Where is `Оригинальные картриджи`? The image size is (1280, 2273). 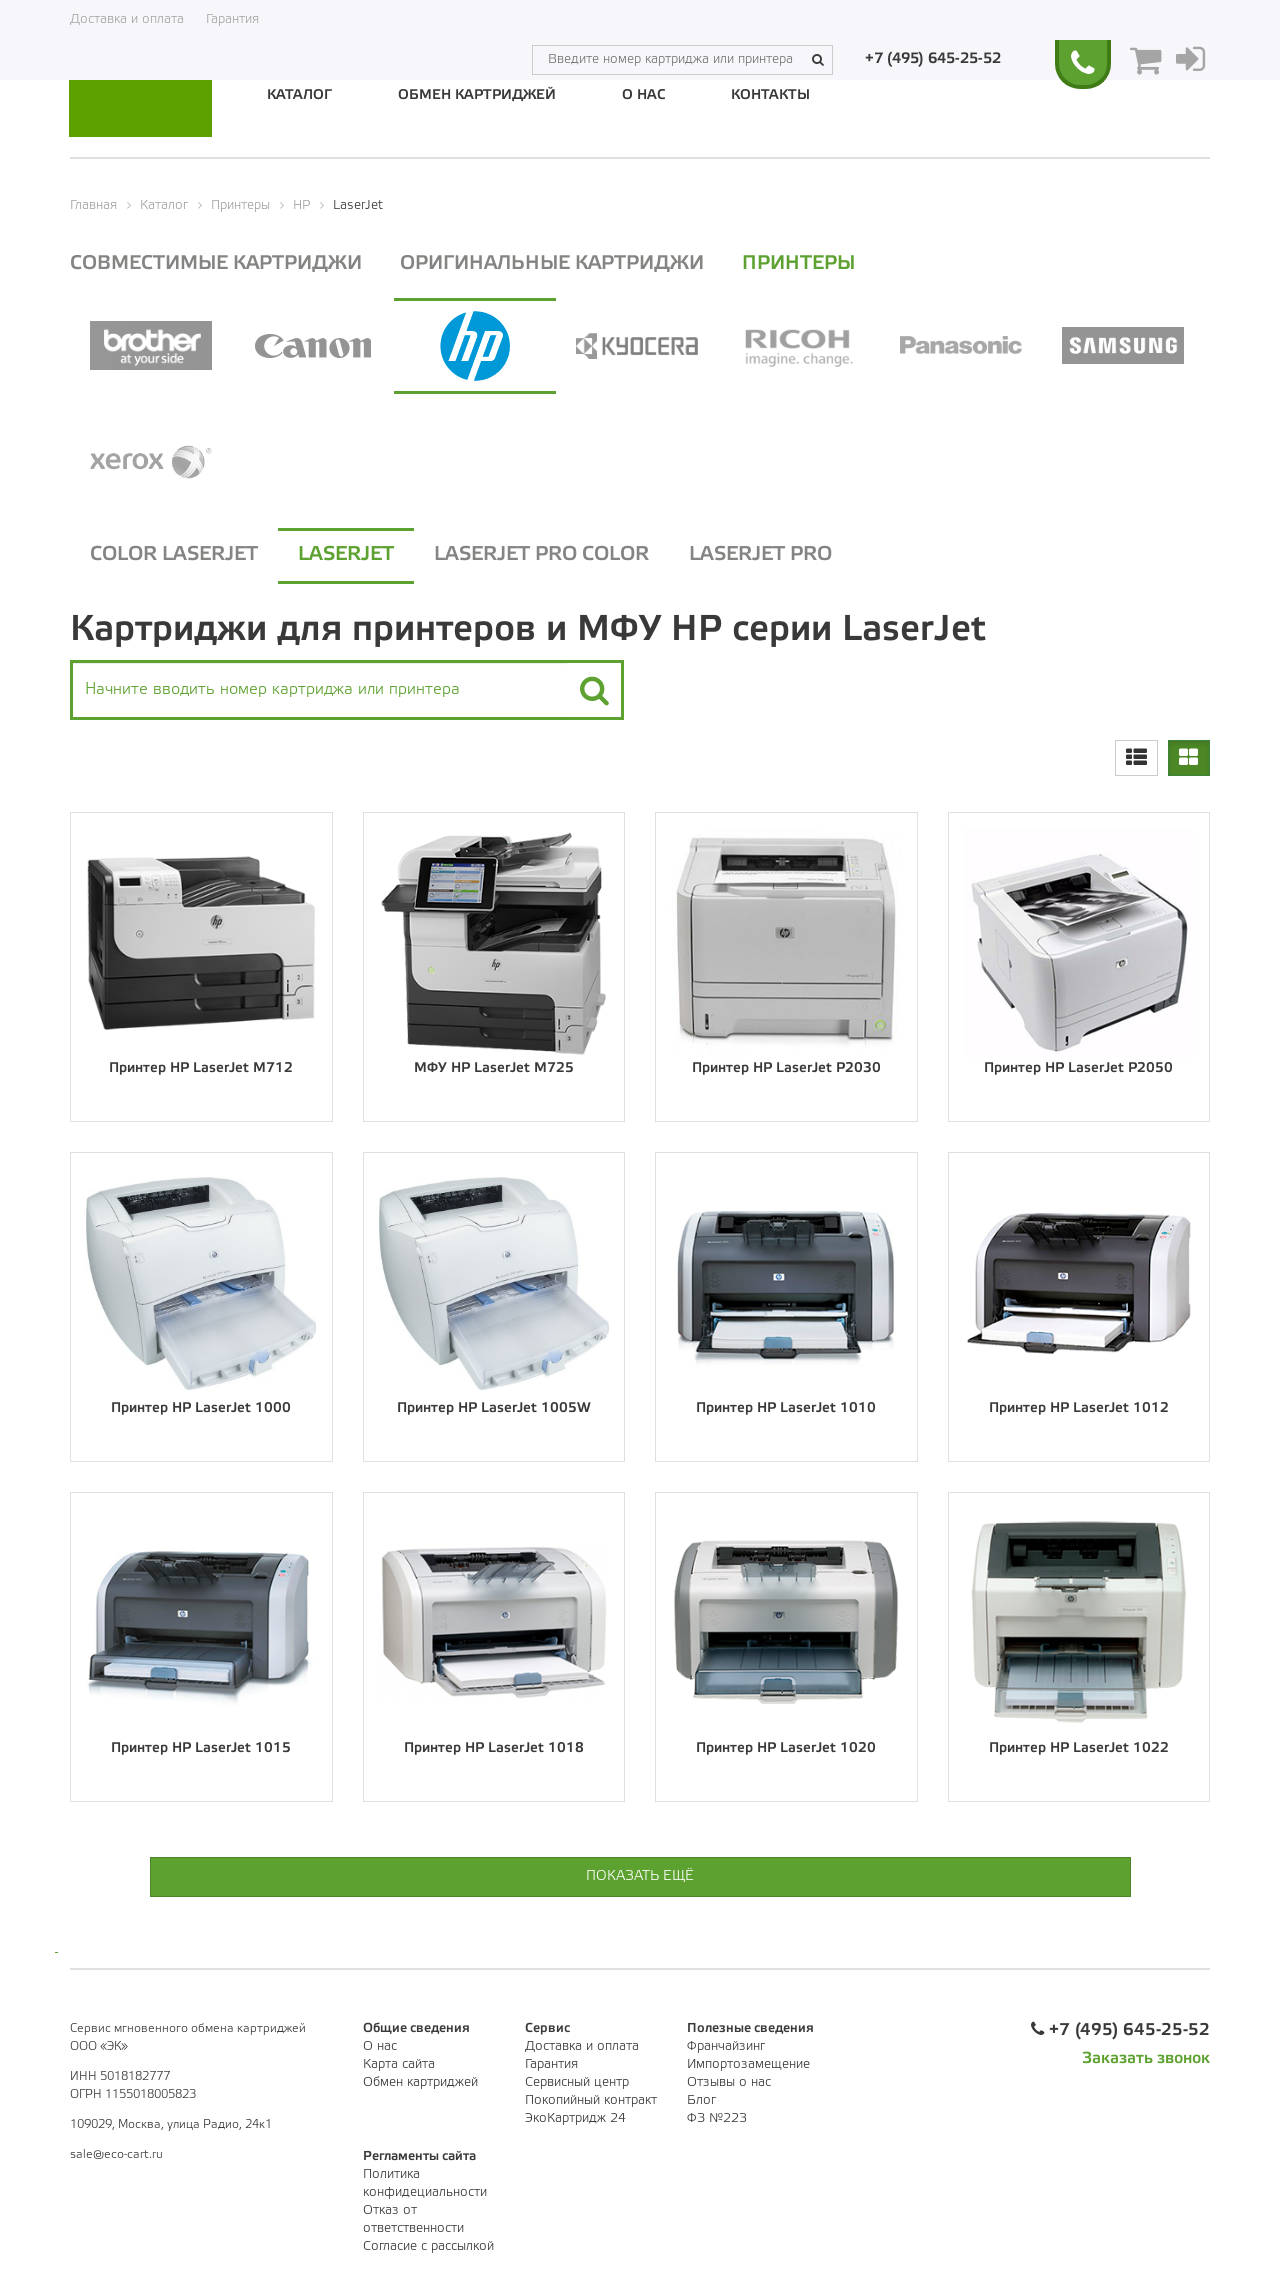
Оригинальные картриджи is located at coordinates (560, 261).